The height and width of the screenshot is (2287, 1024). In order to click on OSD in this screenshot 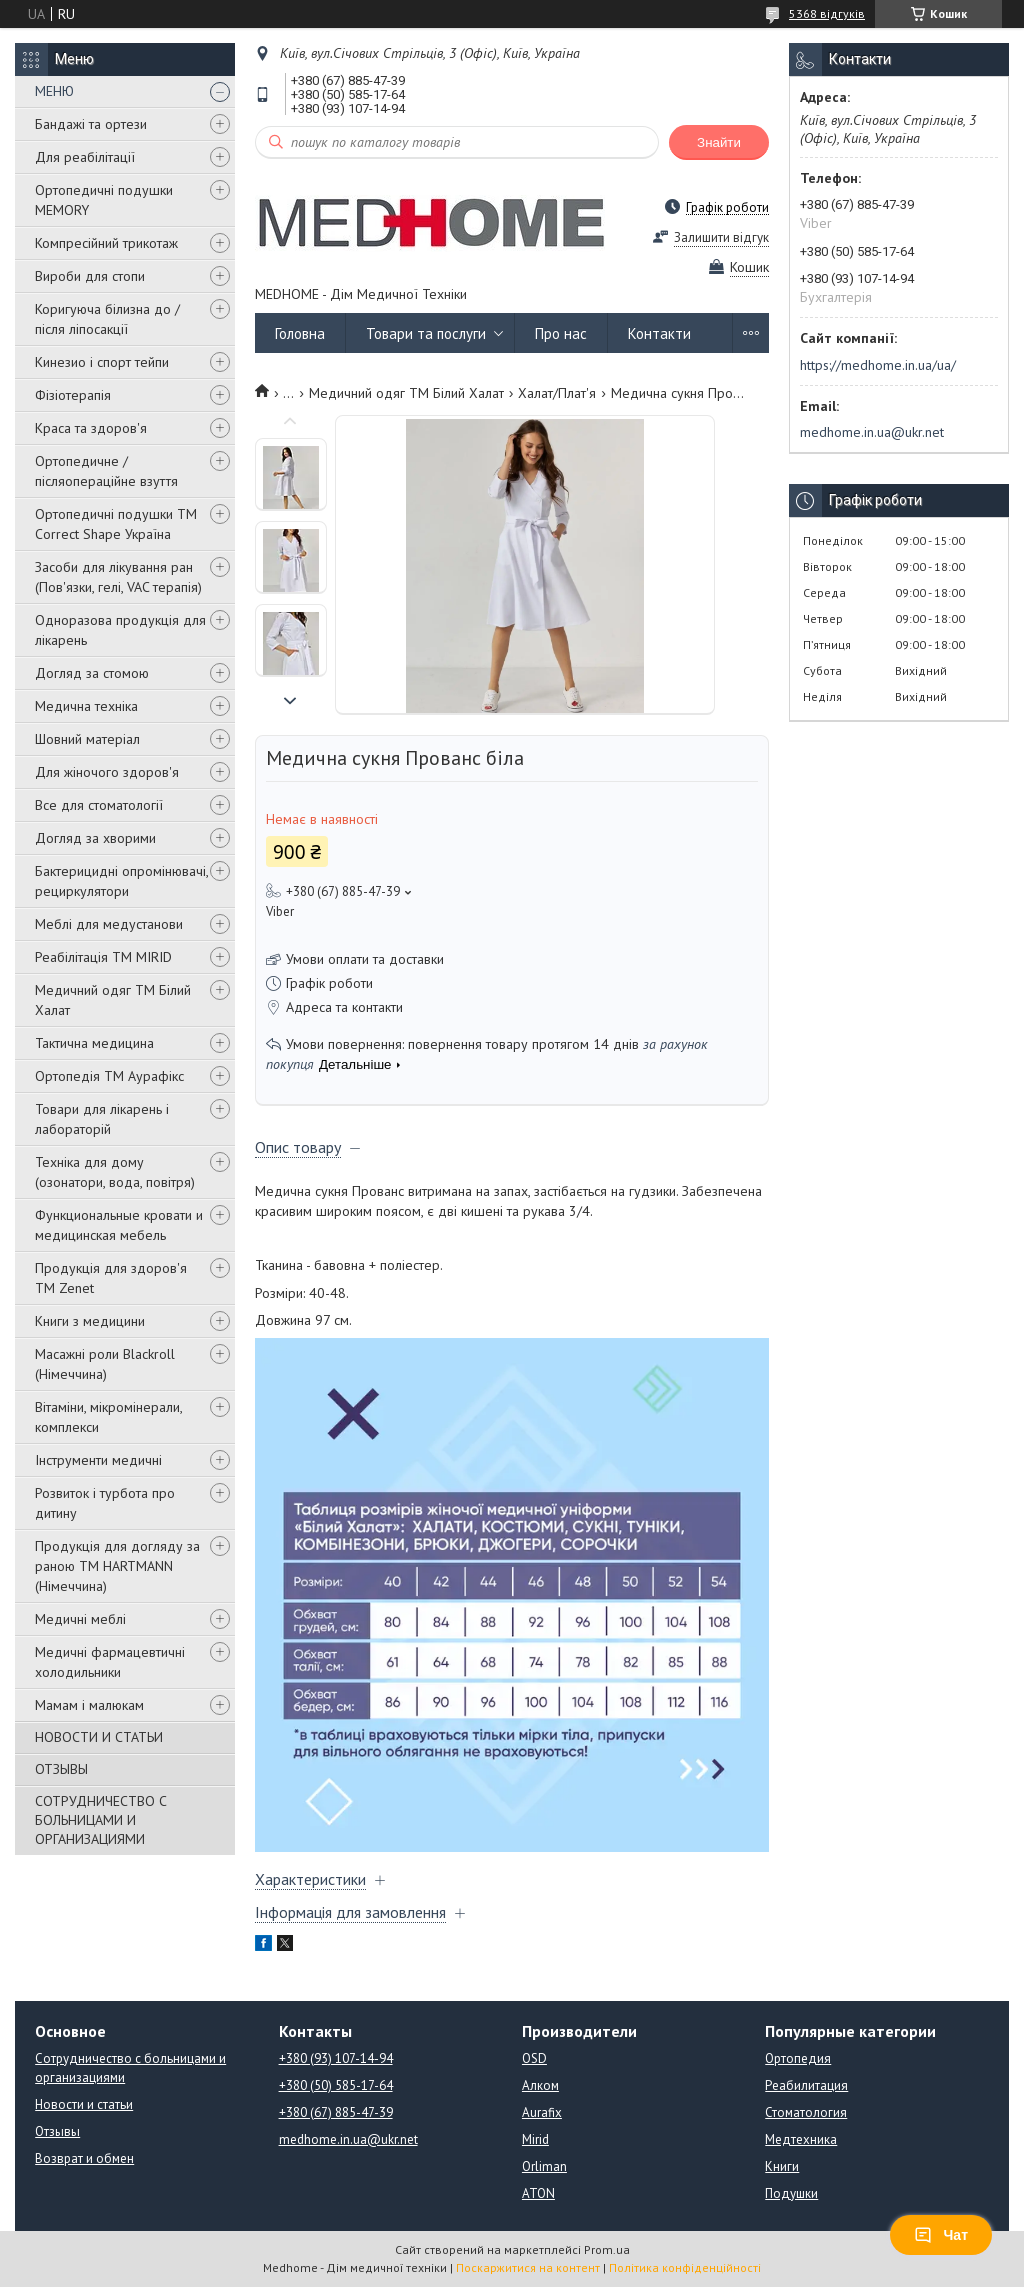, I will do `click(534, 2058)`.